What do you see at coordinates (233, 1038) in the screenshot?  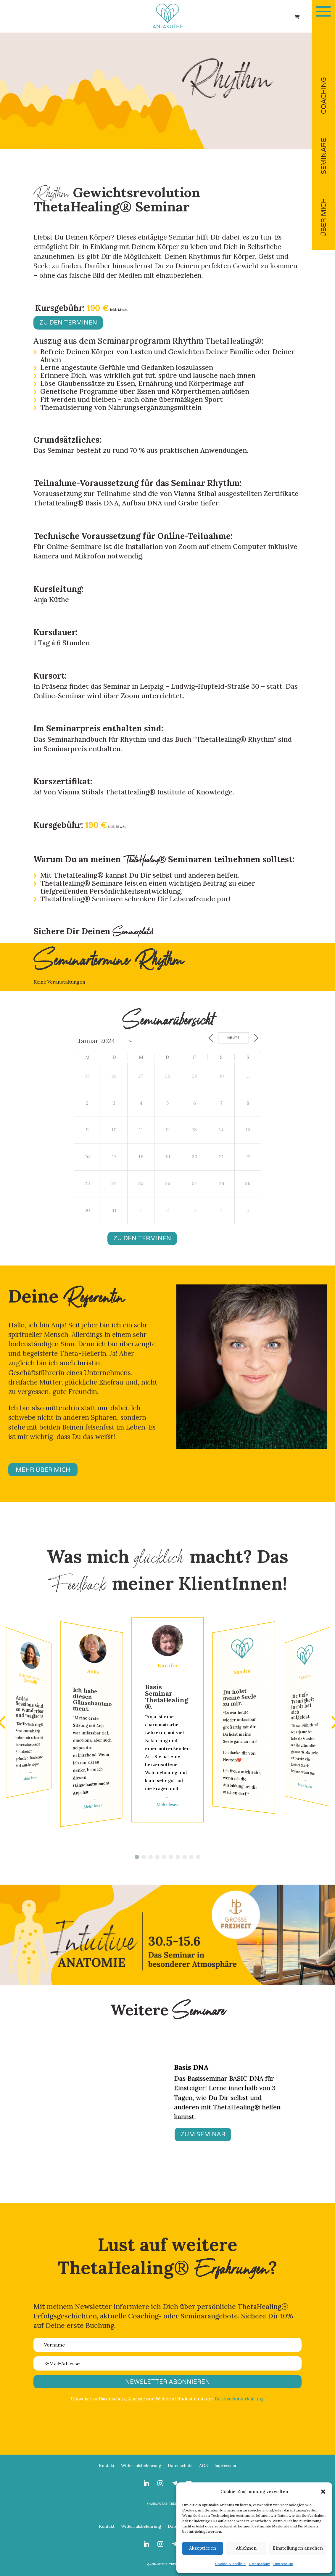 I see `Heute` at bounding box center [233, 1038].